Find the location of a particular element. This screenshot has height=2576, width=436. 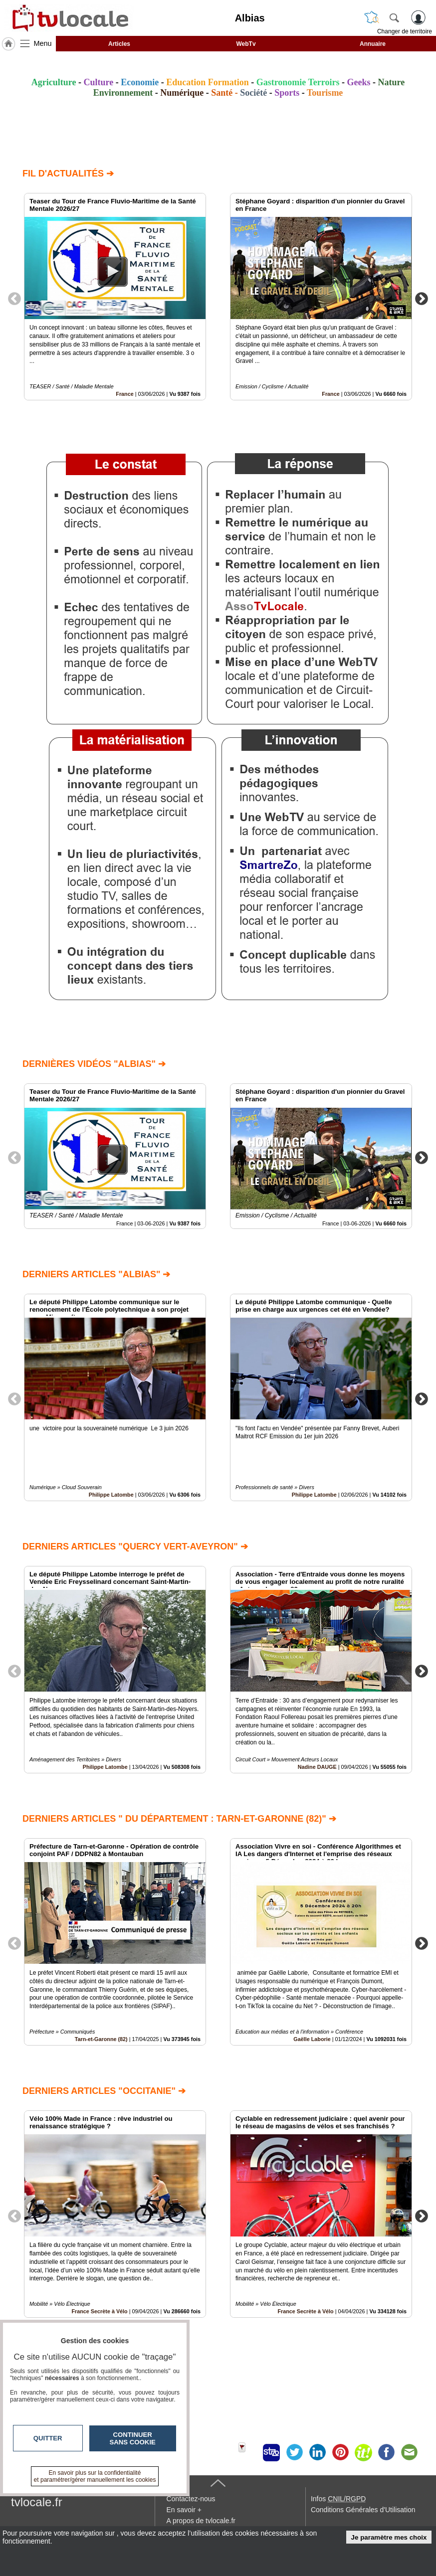

A propos de tvlocale.fr is located at coordinates (200, 2521).